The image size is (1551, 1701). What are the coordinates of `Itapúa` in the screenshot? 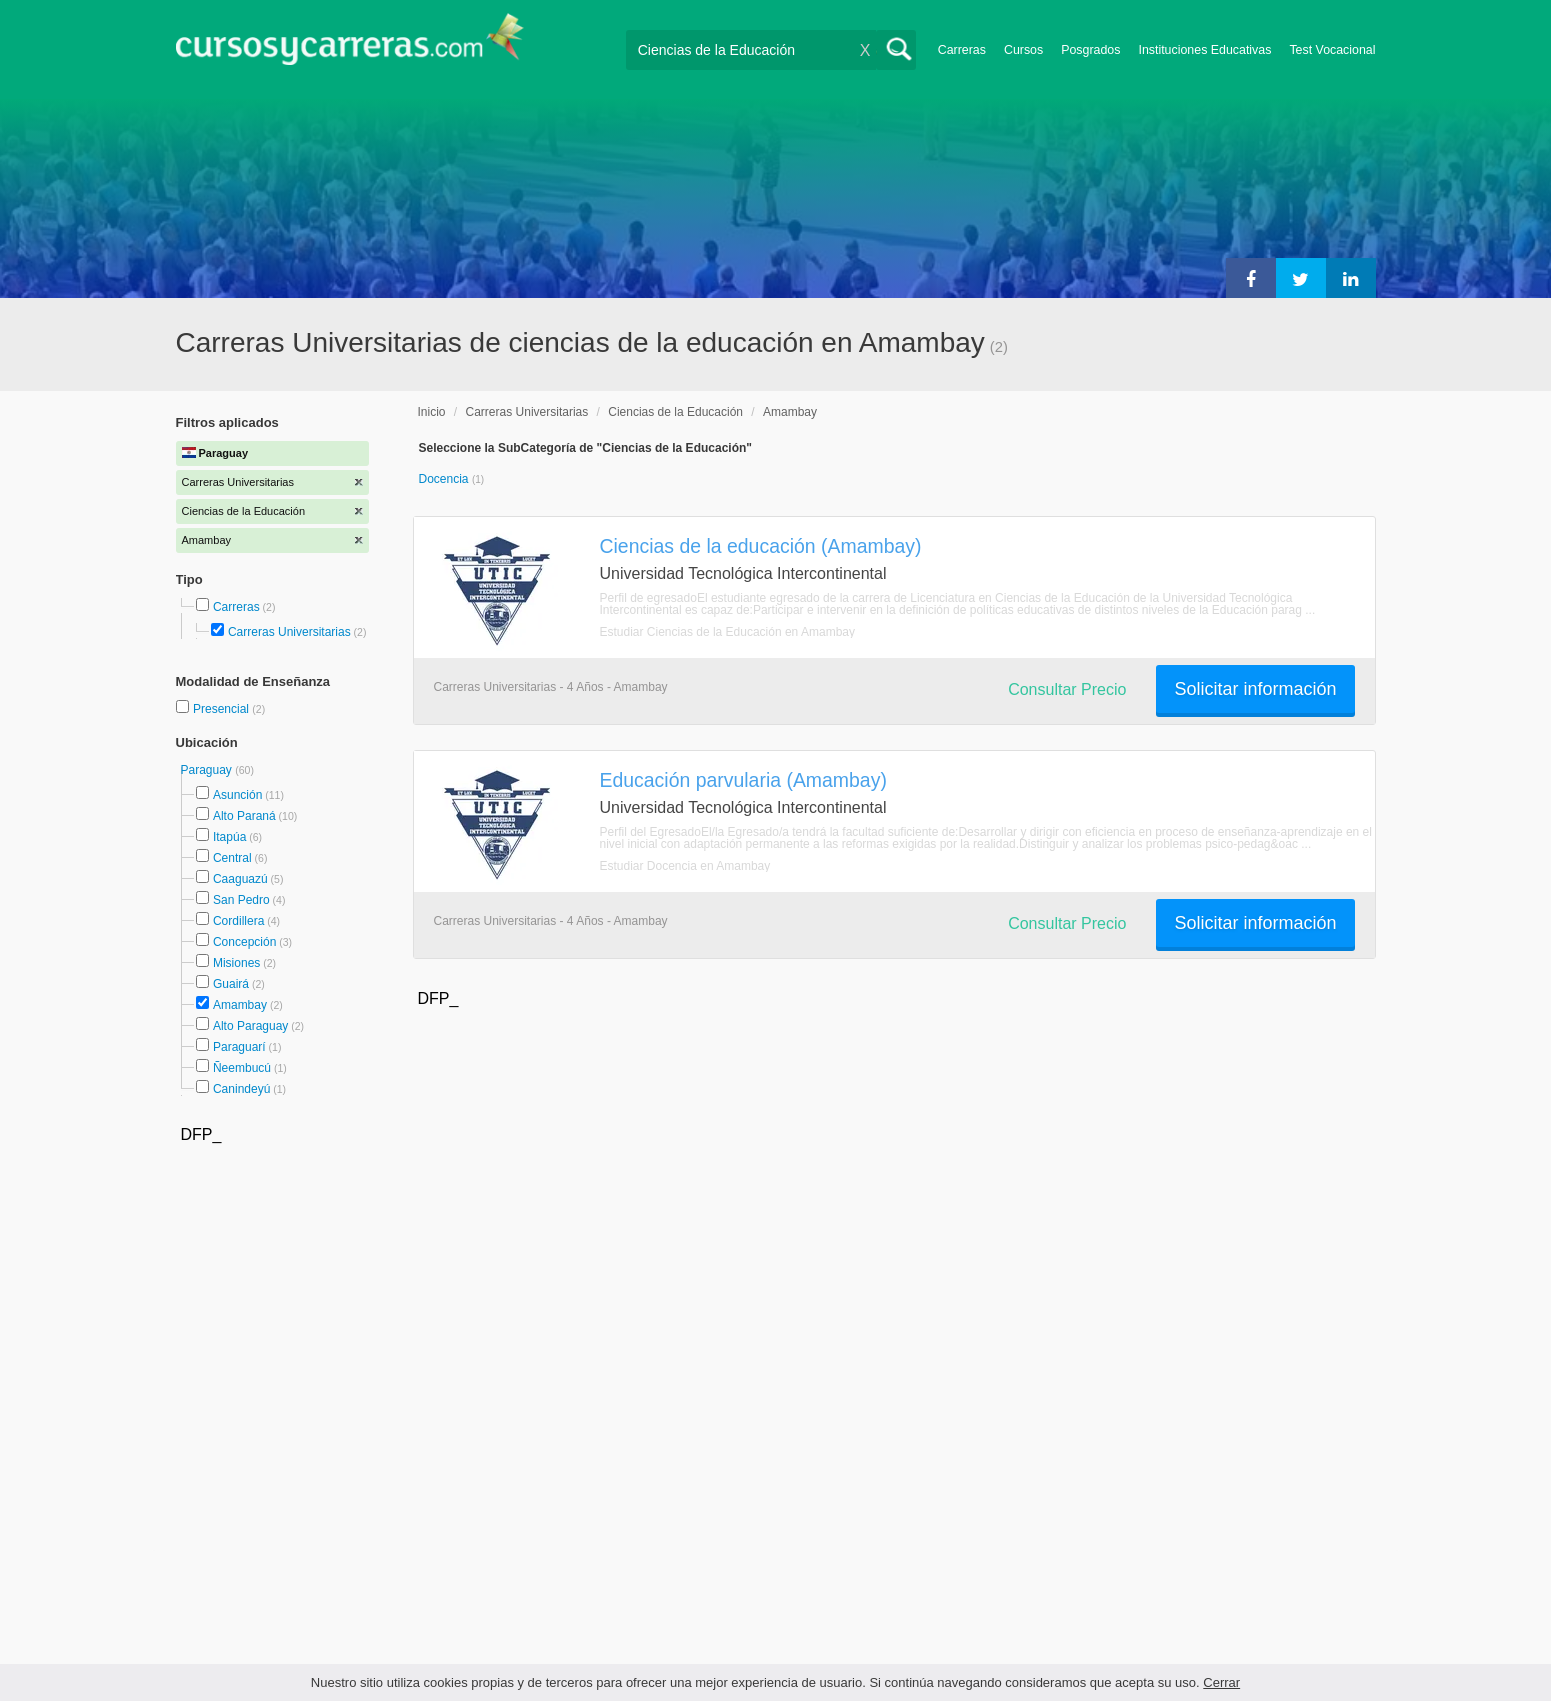 It's located at (229, 837).